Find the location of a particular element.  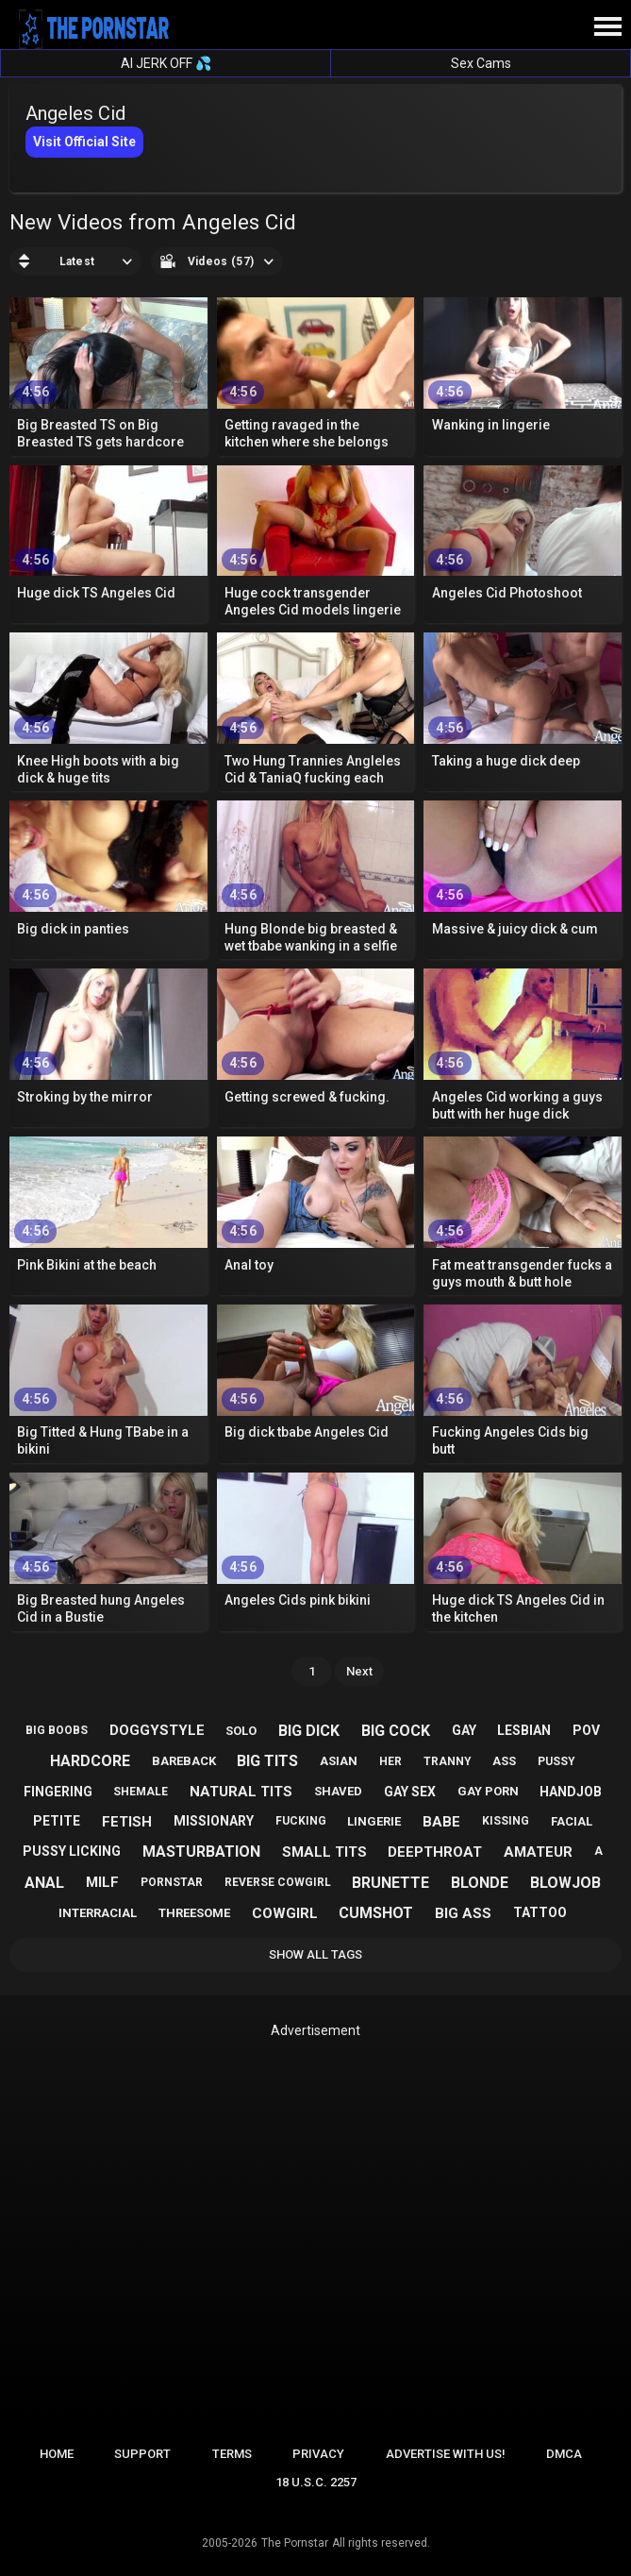

big cock is located at coordinates (395, 1731).